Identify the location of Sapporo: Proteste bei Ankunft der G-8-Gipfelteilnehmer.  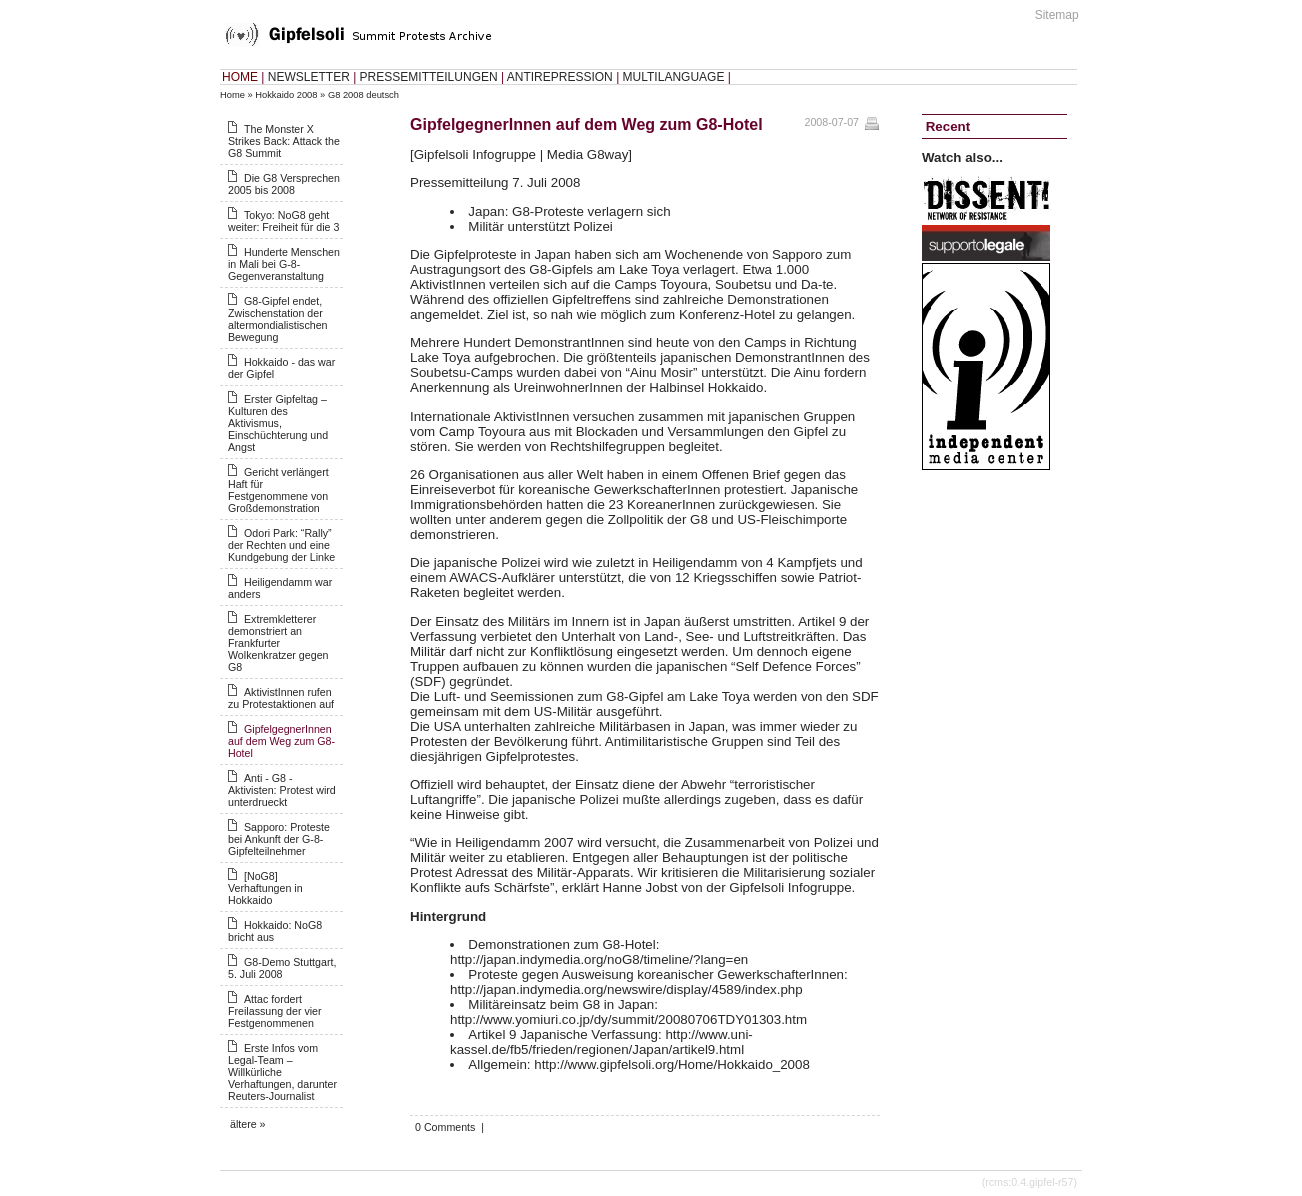
(279, 839).